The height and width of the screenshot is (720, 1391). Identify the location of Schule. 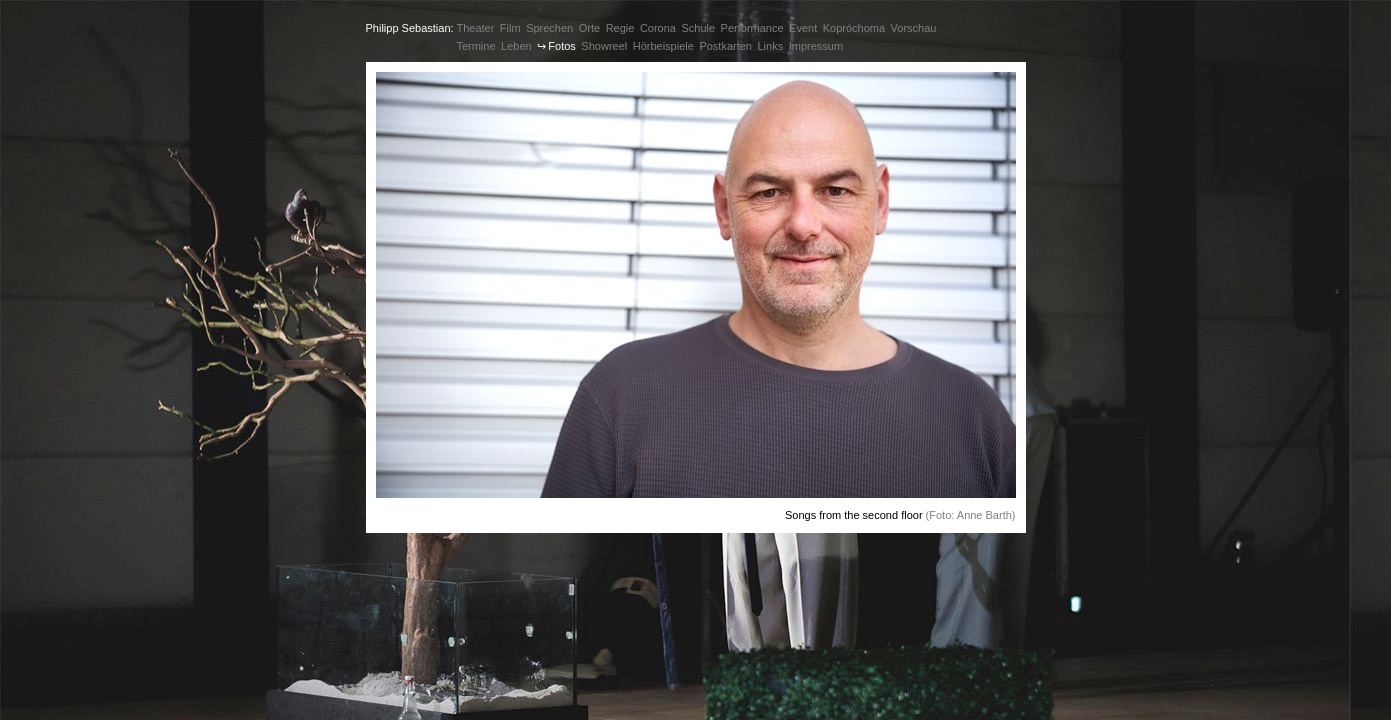
(698, 28).